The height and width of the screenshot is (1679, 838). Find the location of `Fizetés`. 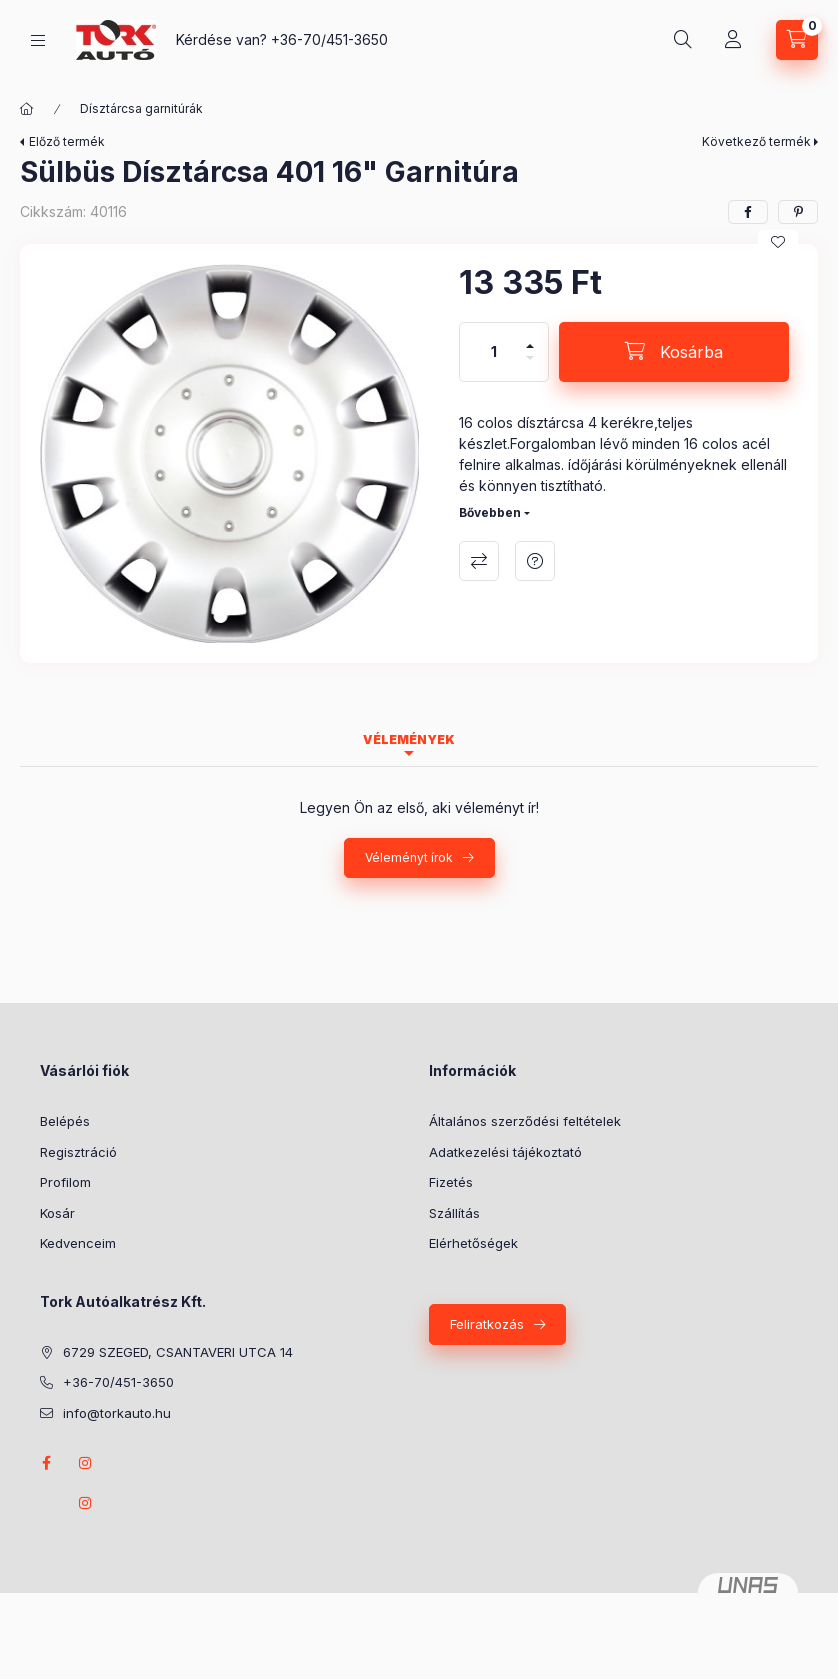

Fizetés is located at coordinates (451, 1182).